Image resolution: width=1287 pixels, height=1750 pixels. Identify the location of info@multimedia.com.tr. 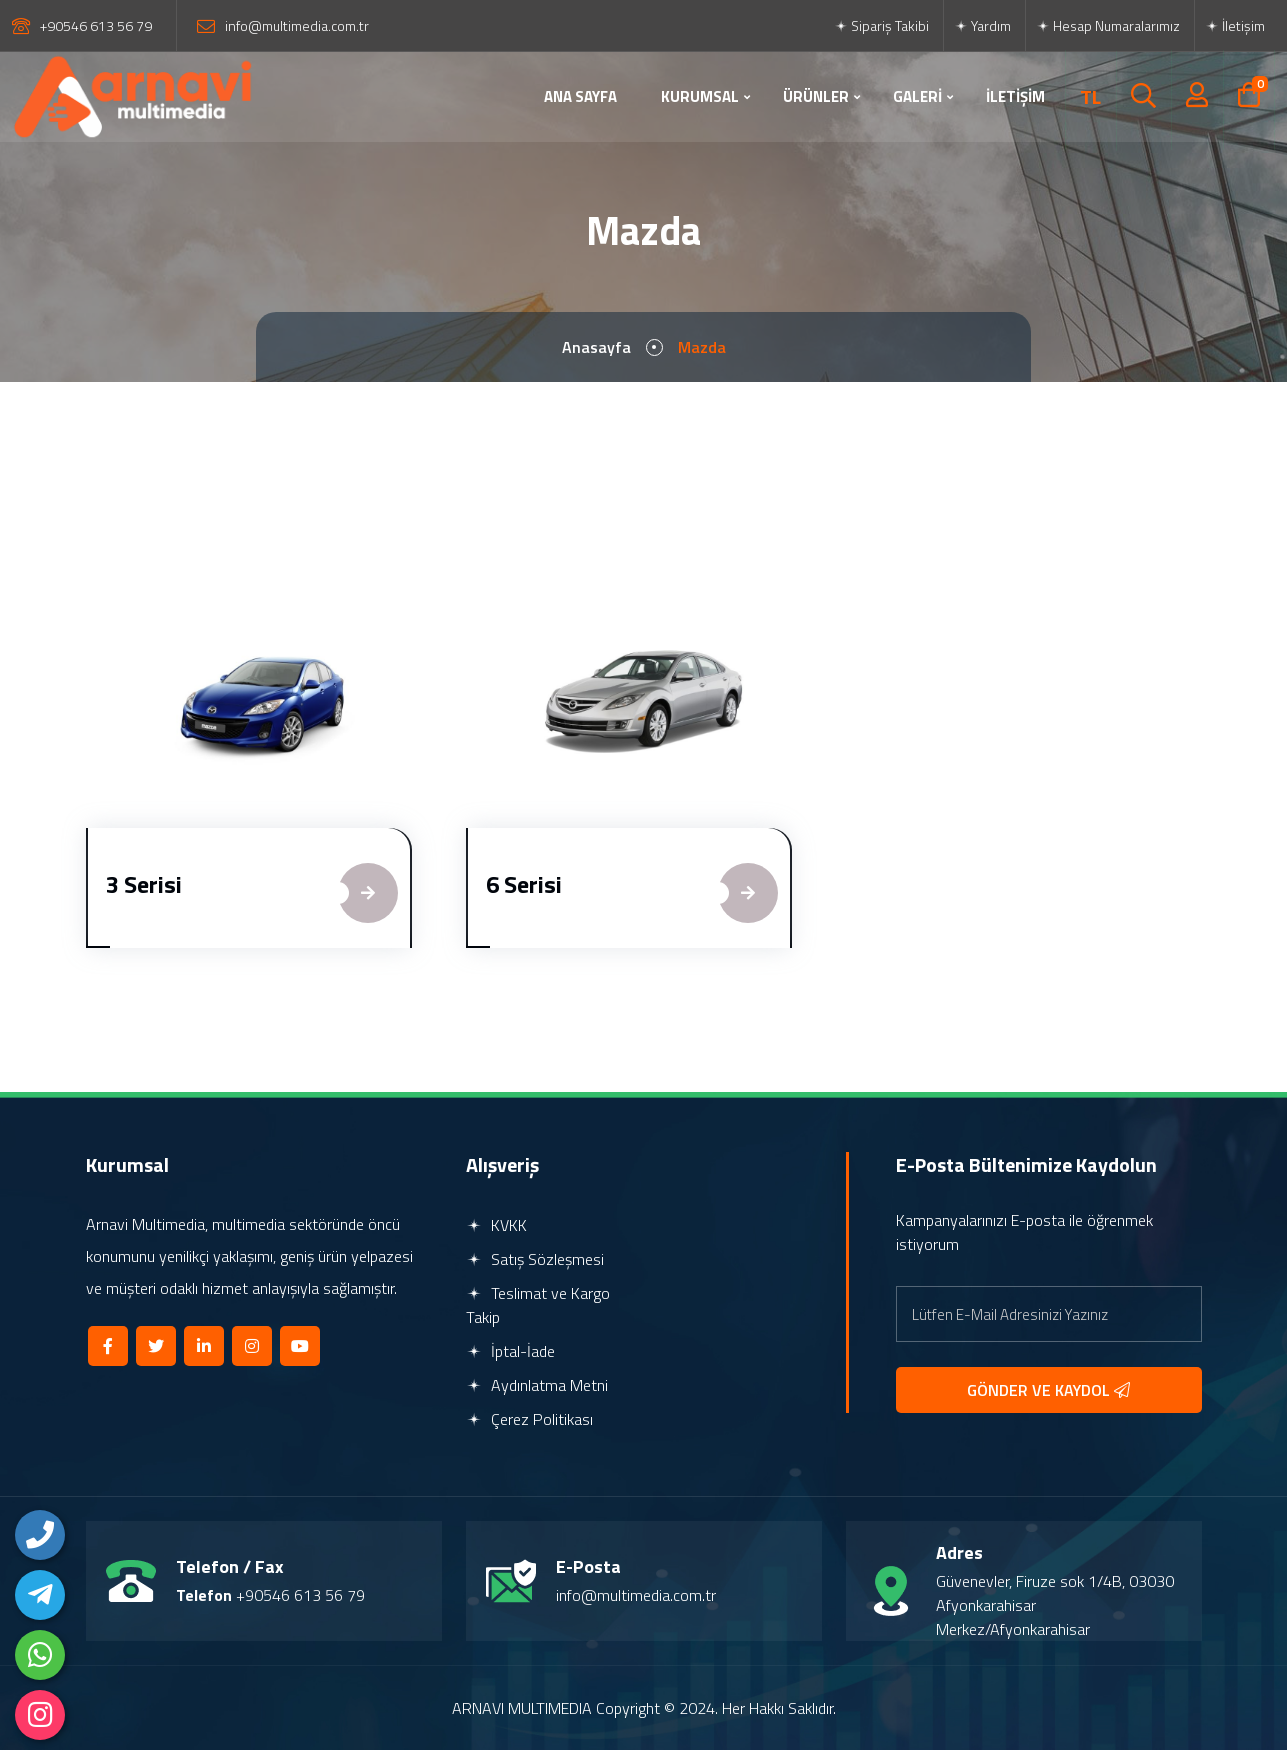
(297, 25).